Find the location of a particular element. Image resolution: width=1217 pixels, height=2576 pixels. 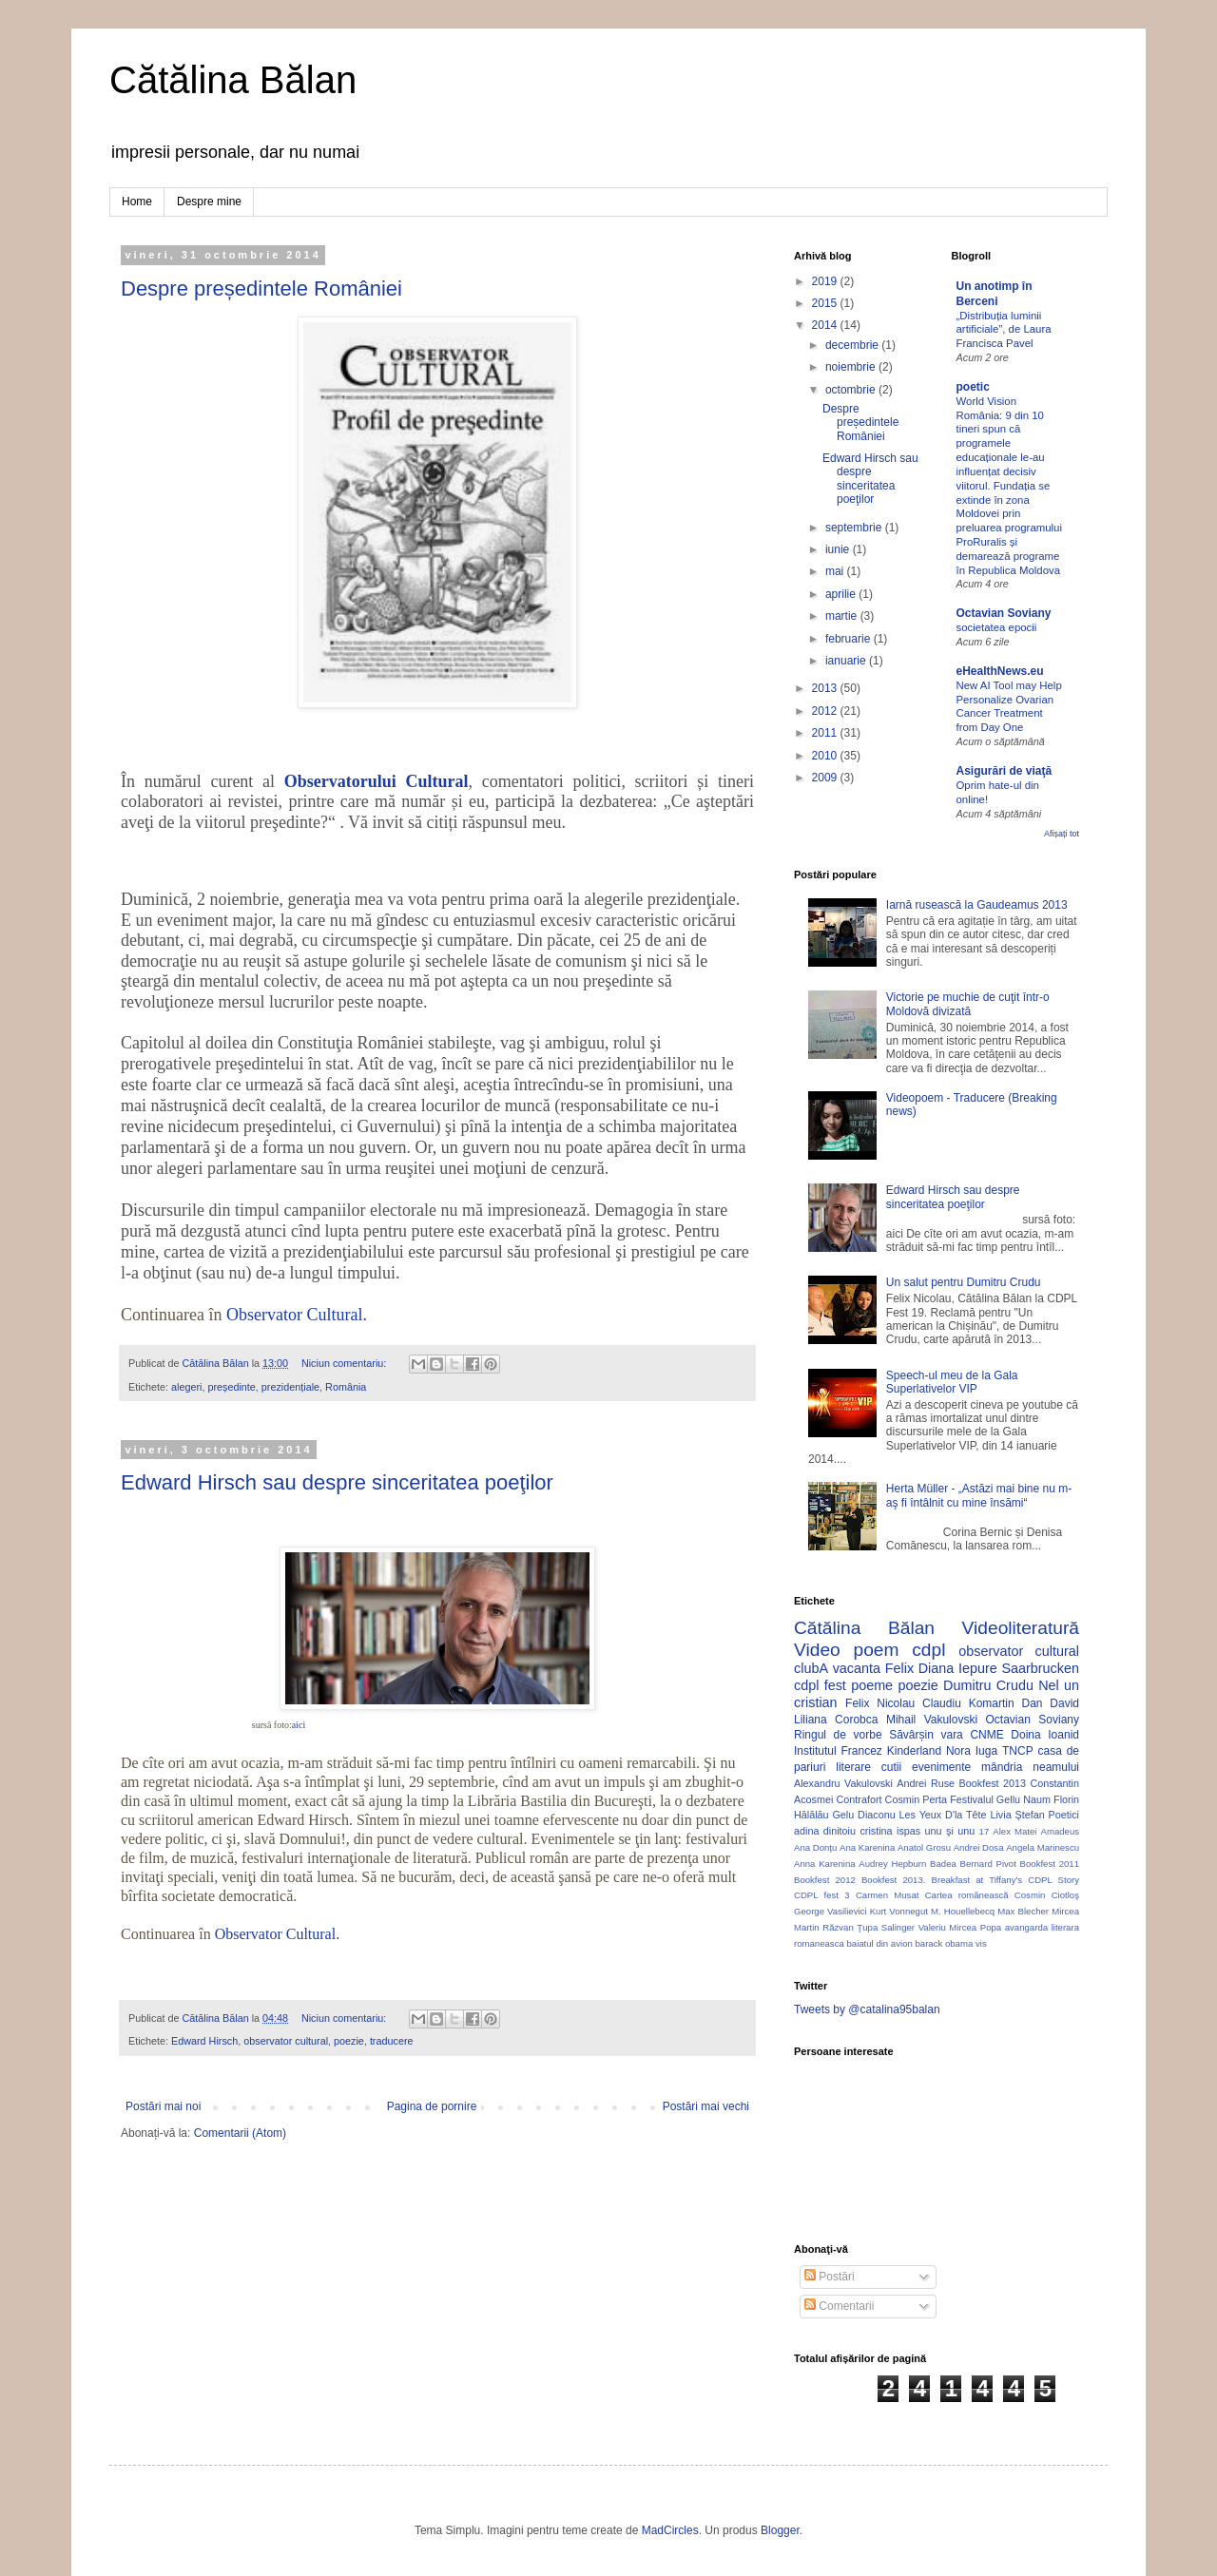

Afișați tot is located at coordinates (1061, 833).